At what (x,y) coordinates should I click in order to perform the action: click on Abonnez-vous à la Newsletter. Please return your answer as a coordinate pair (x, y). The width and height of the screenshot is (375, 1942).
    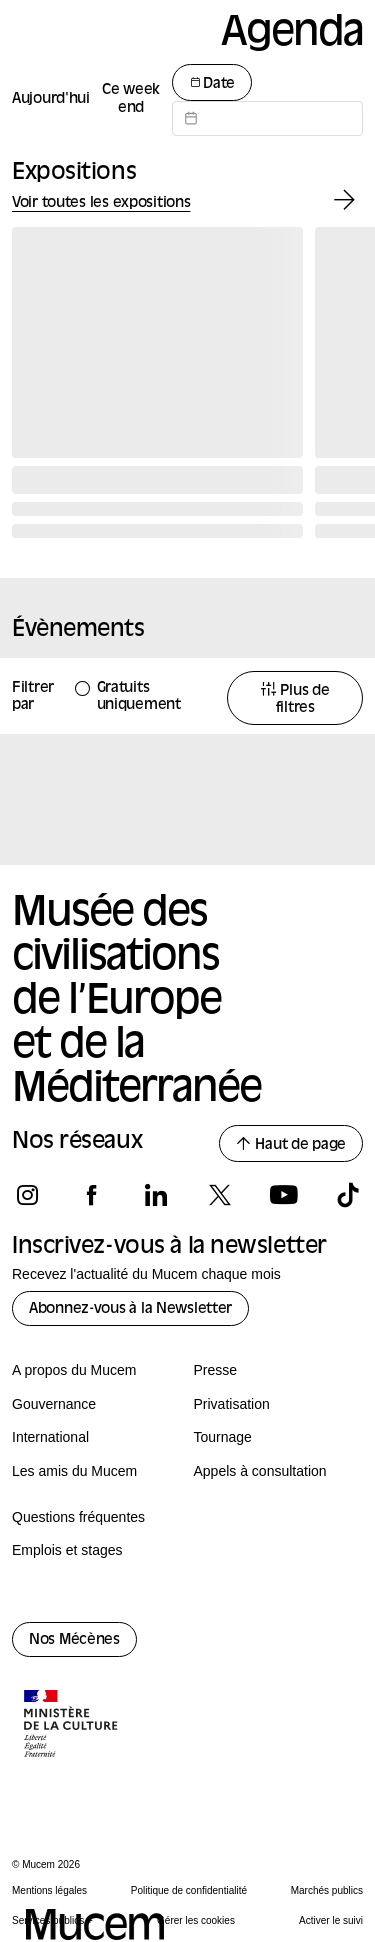
    Looking at the image, I should click on (130, 1309).